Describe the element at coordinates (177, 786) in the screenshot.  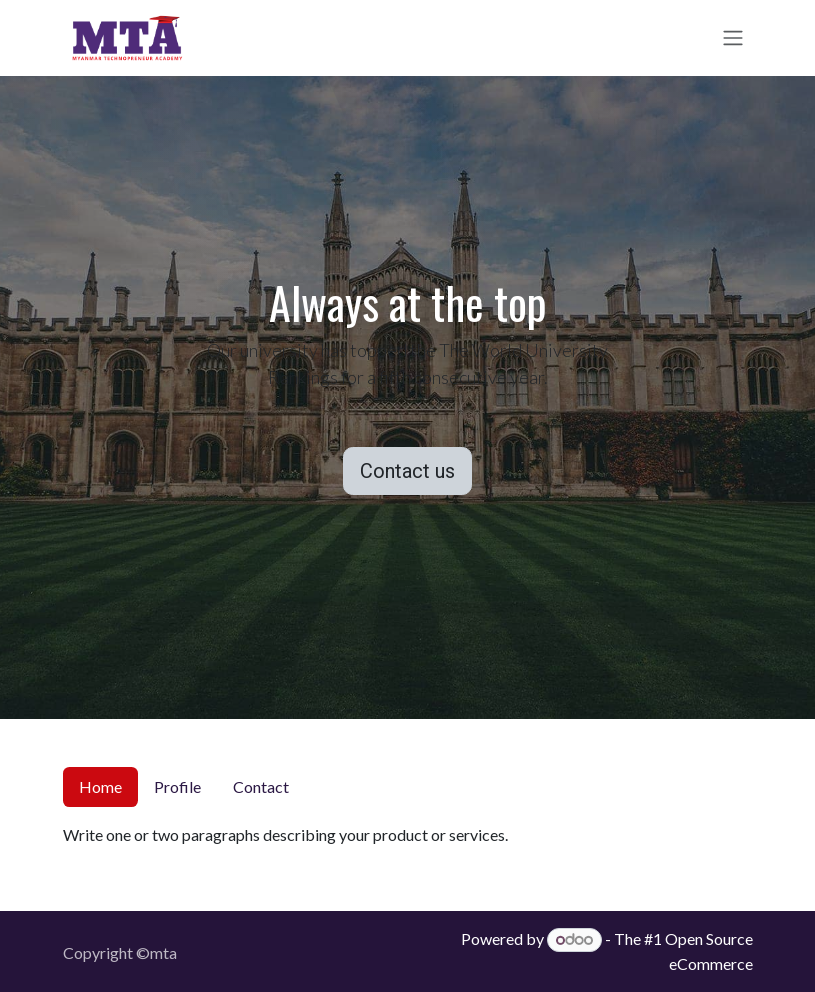
I see `Profile [tab]` at that location.